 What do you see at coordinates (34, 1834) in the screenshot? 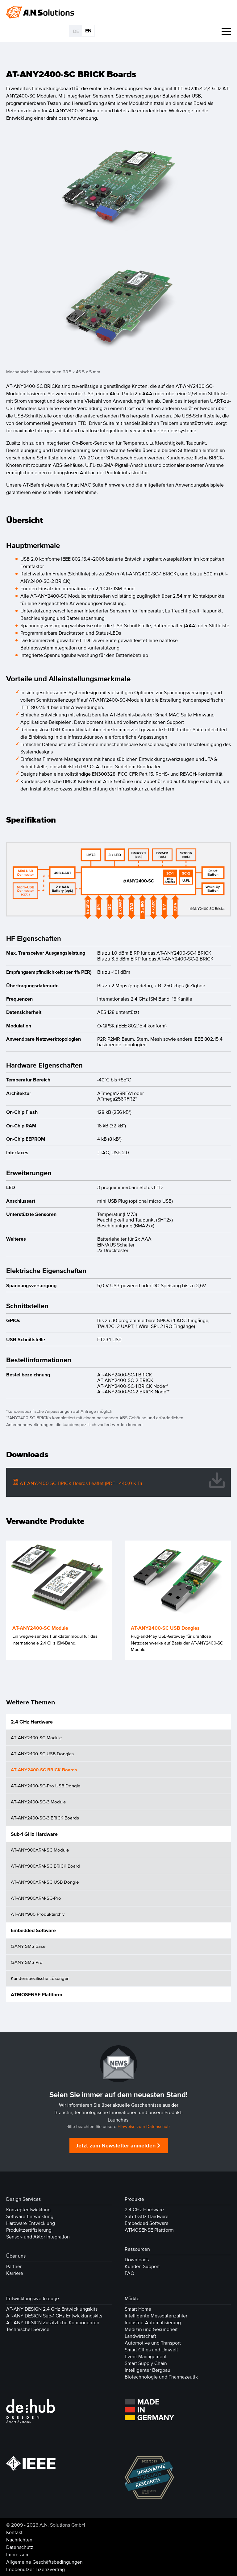
I see `Sub-1 GHz Hardware` at bounding box center [34, 1834].